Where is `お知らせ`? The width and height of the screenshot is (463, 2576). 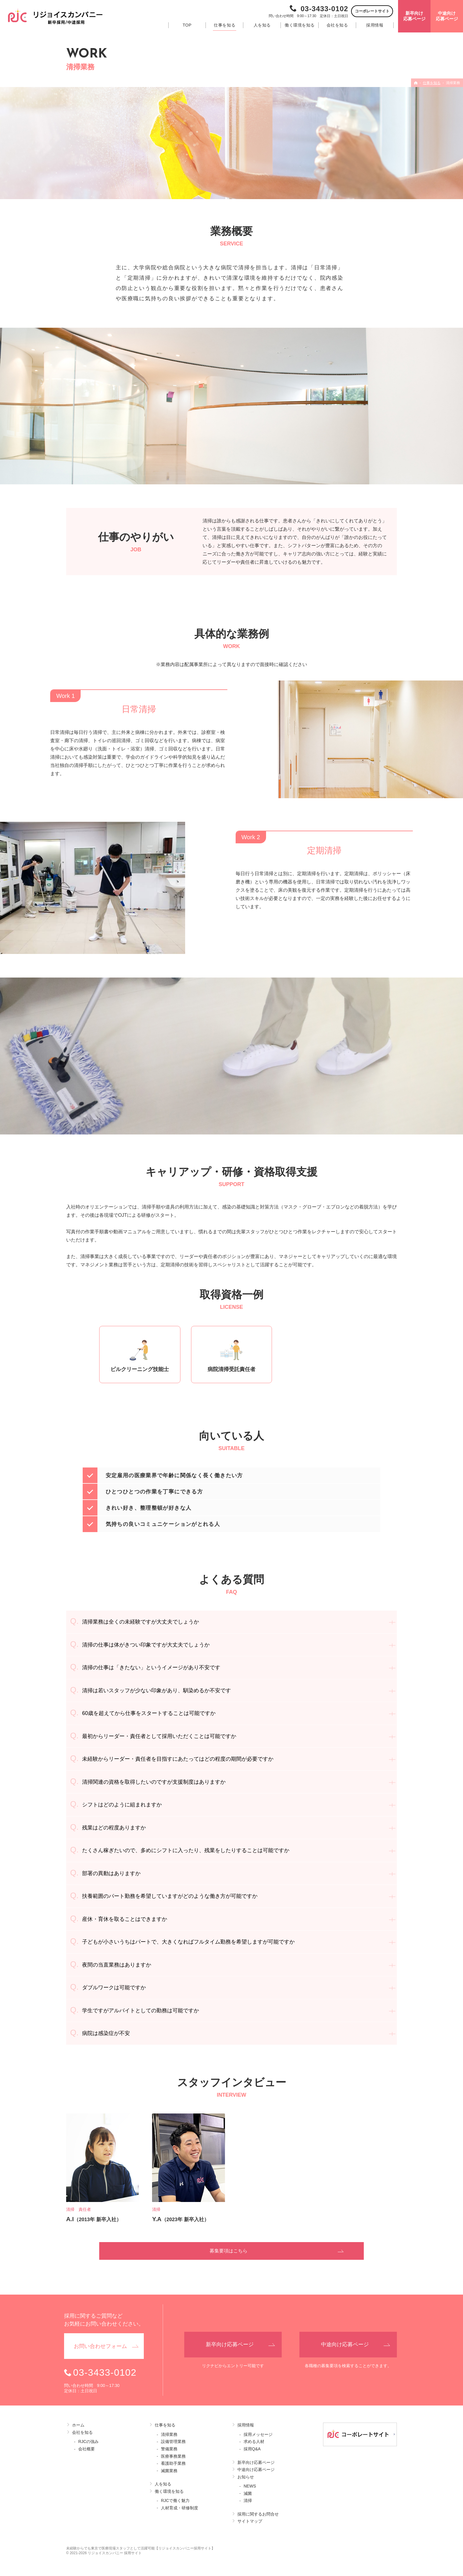
お知らせ is located at coordinates (245, 2477).